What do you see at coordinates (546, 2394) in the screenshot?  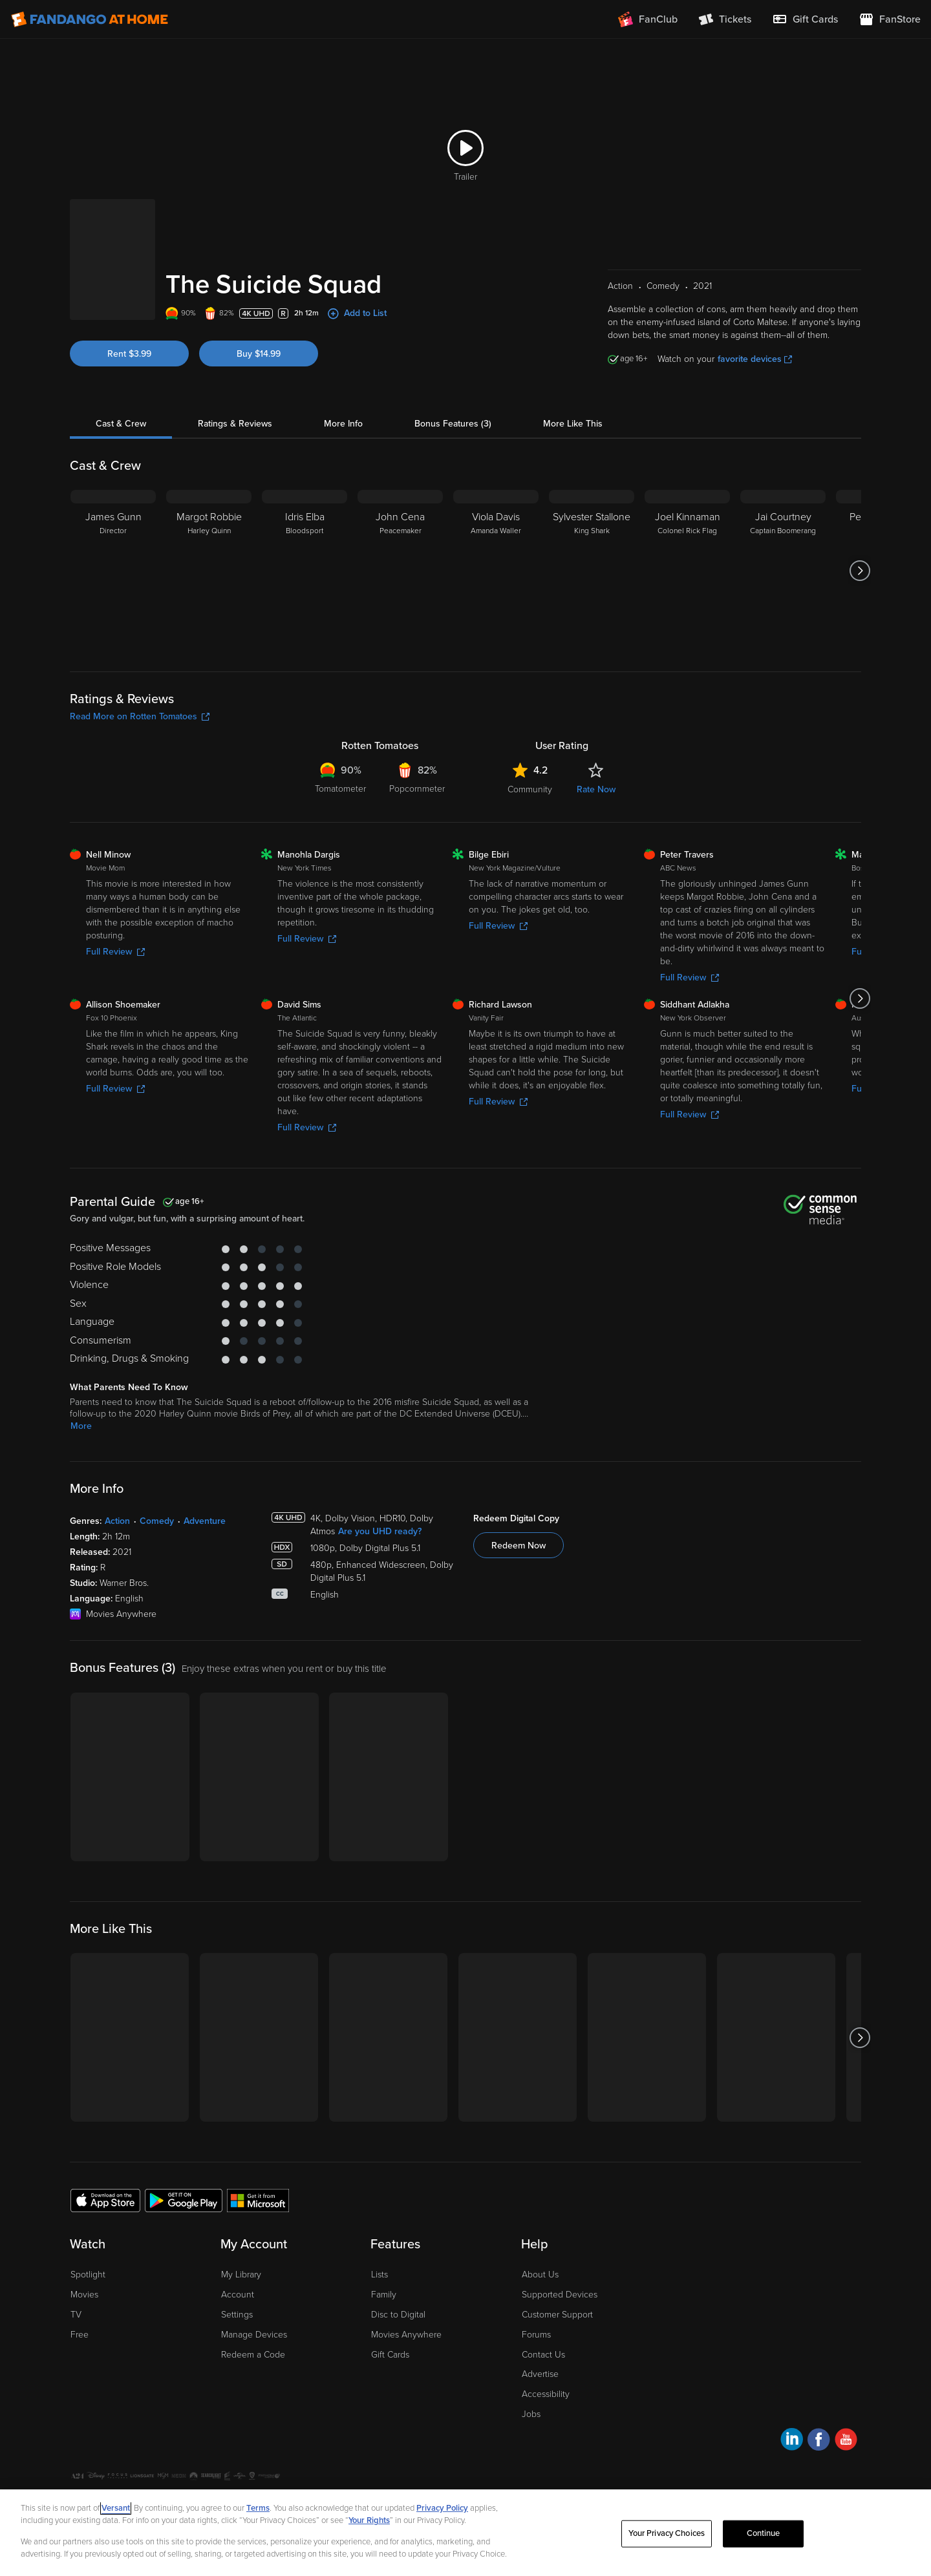 I see `Accessibility` at bounding box center [546, 2394].